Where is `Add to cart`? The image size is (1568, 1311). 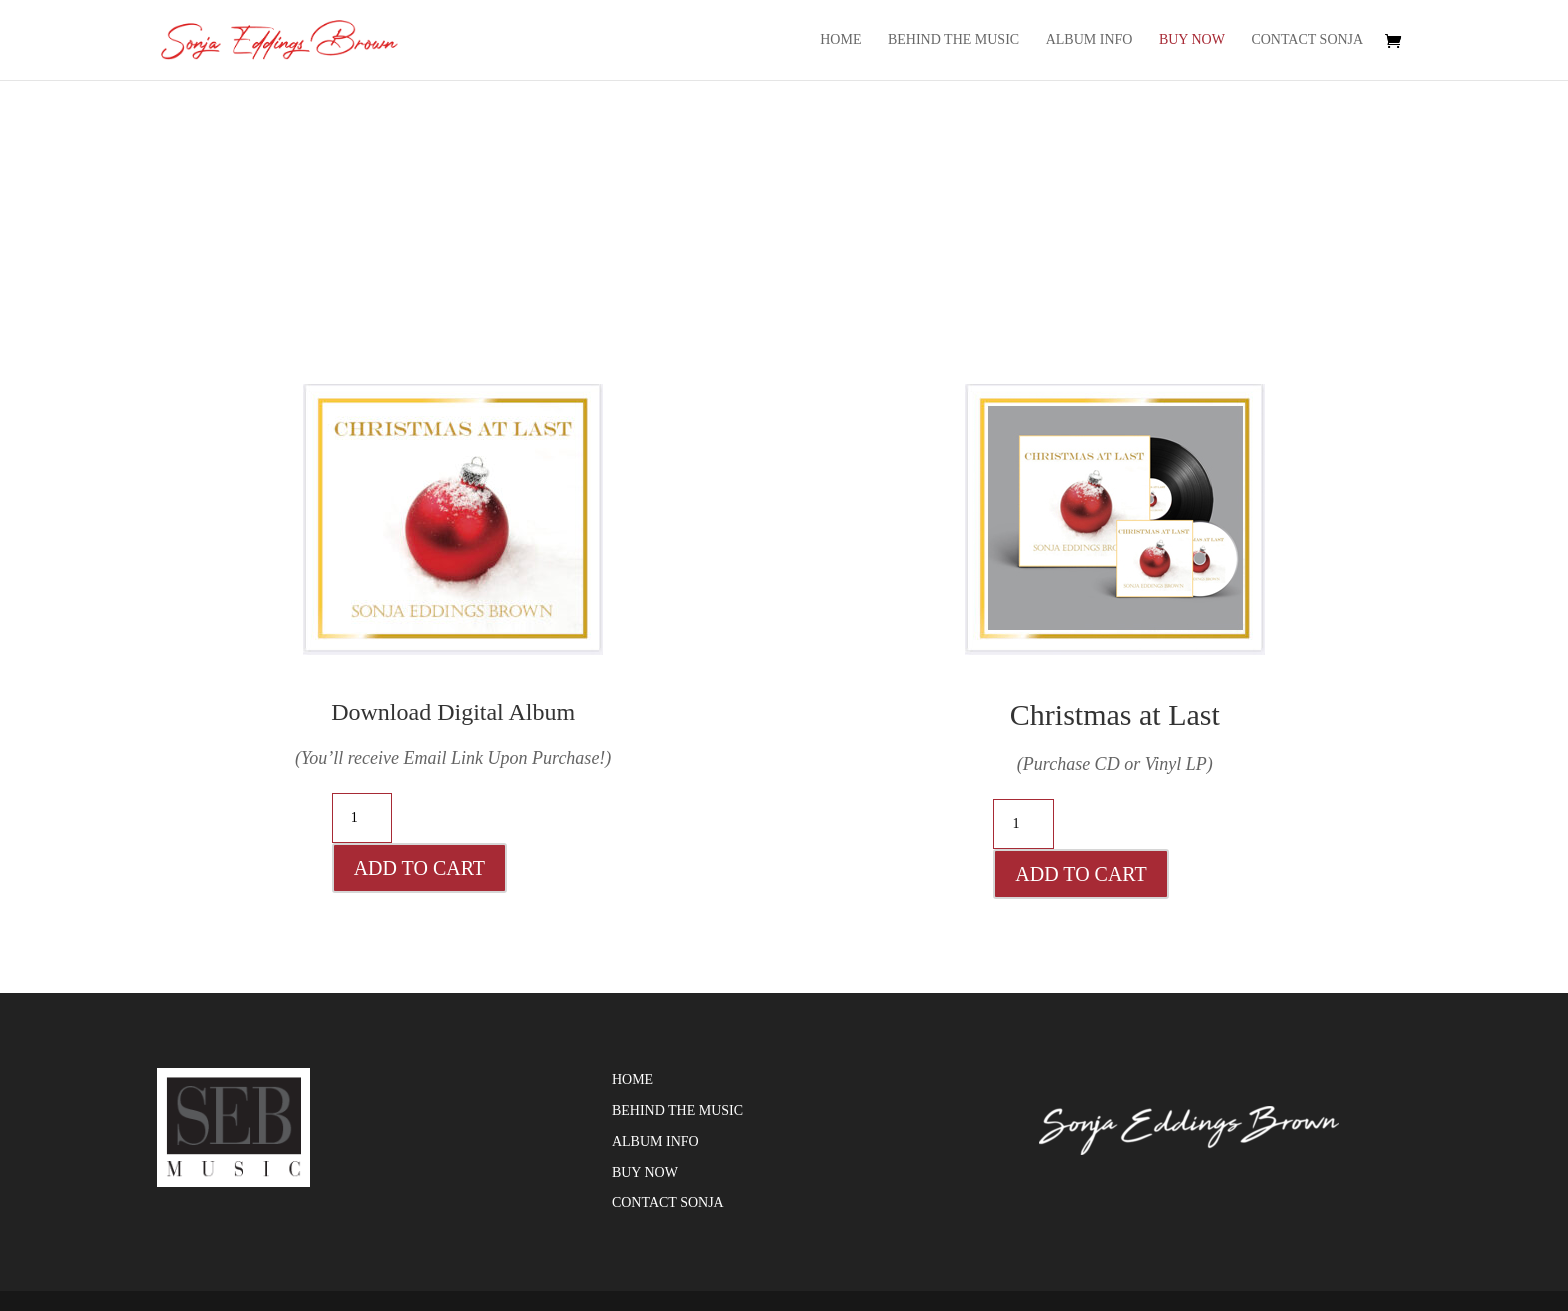 Add to cart is located at coordinates (419, 868).